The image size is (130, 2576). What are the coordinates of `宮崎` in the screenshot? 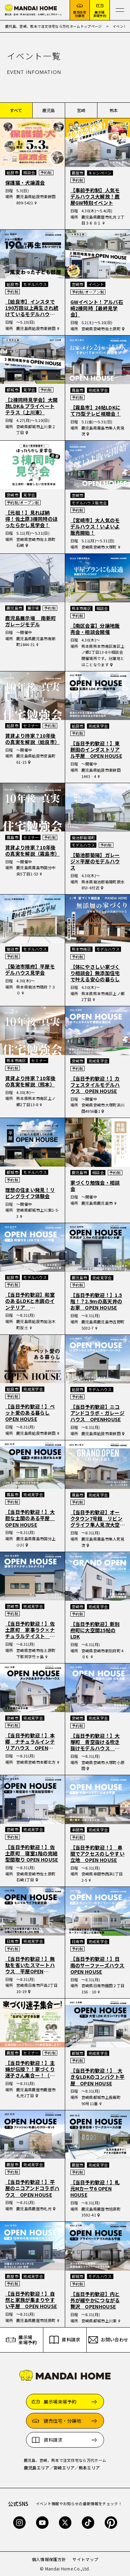 It's located at (81, 110).